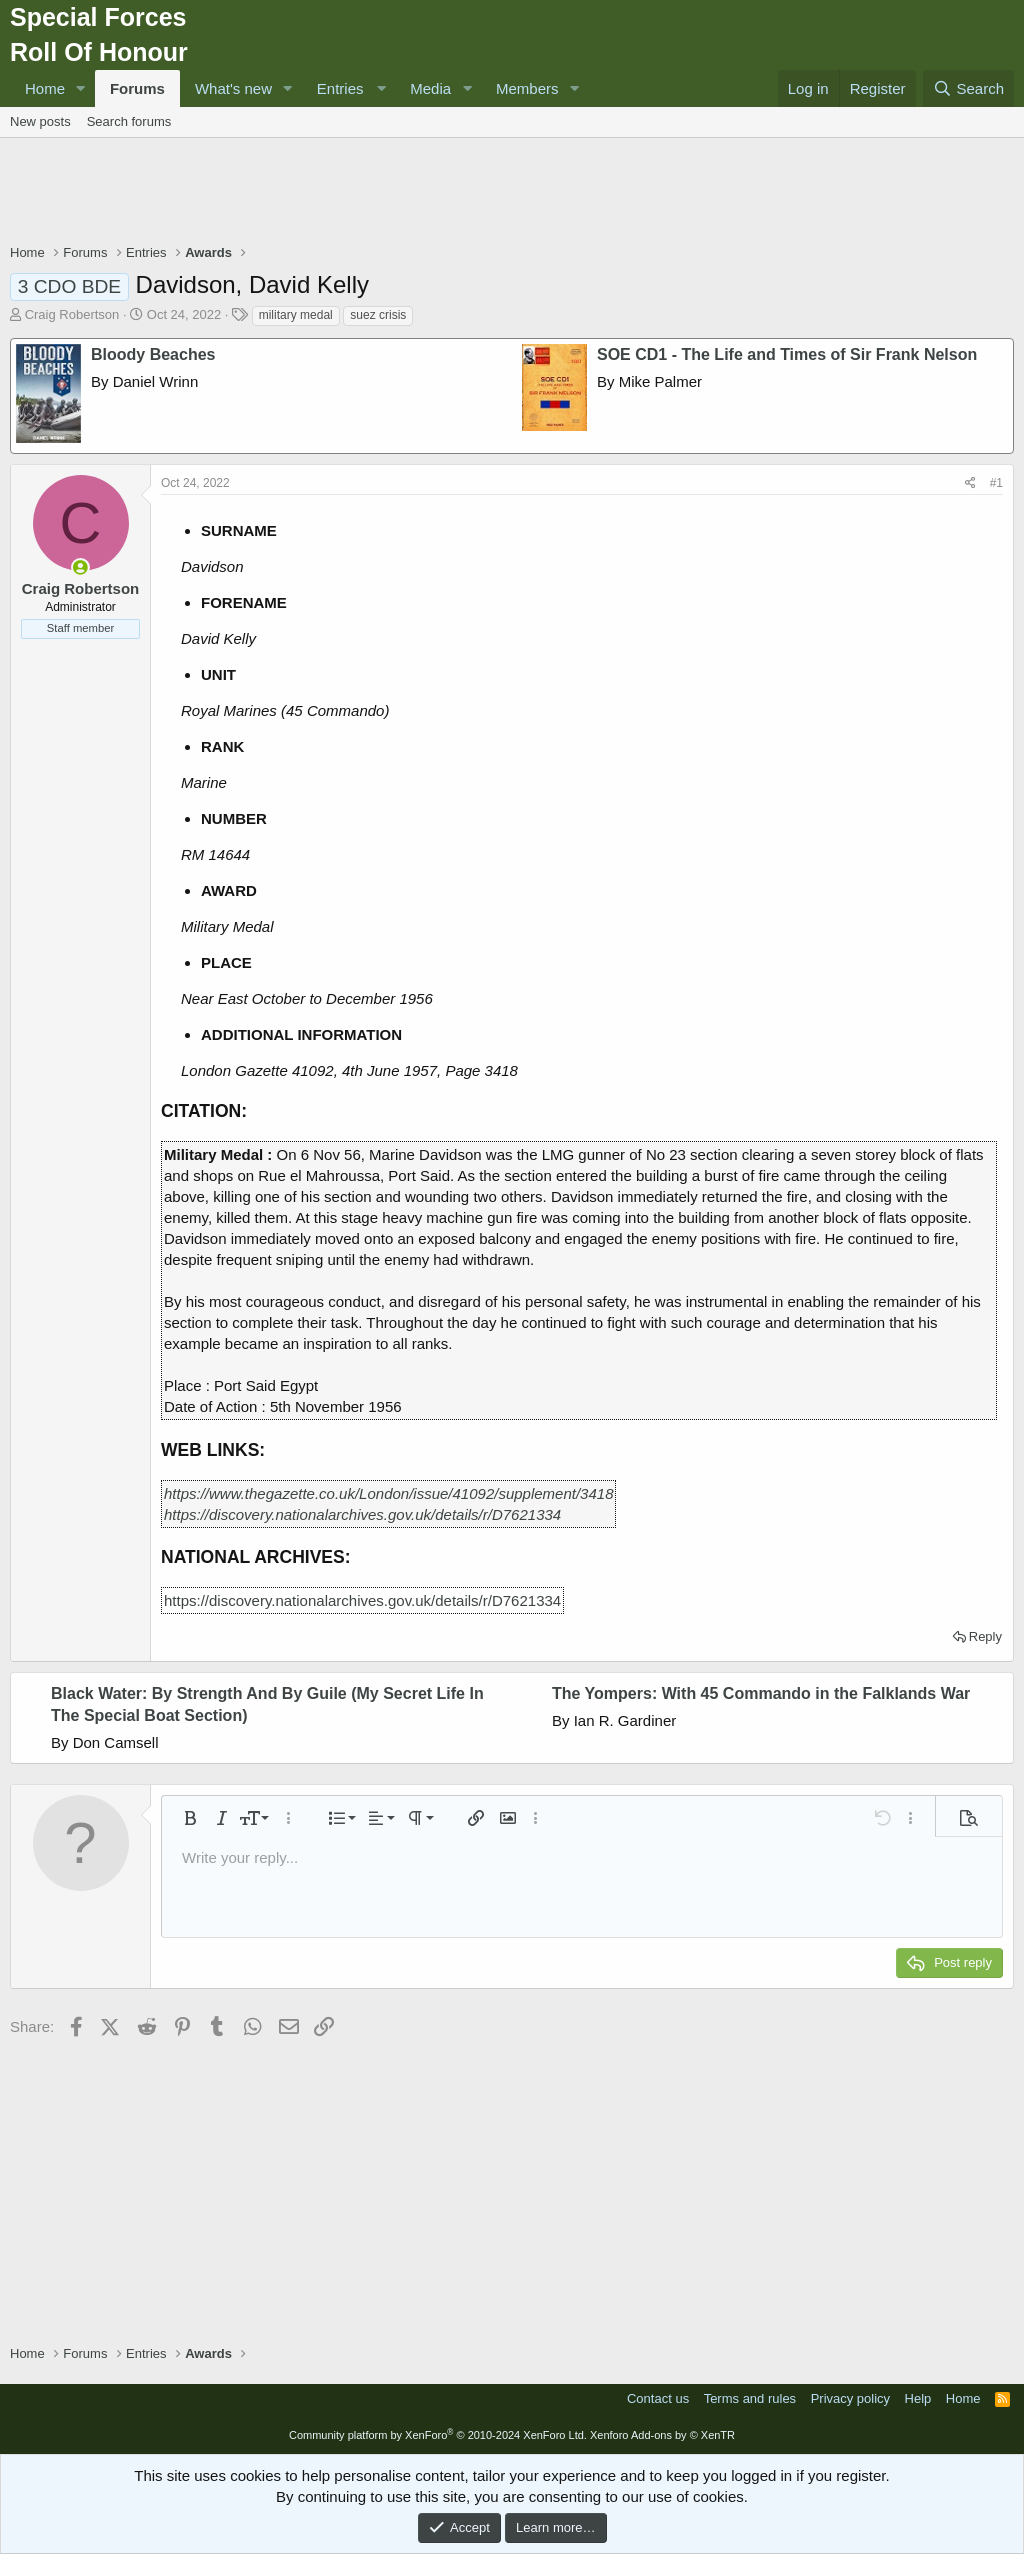 This screenshot has width=1024, height=2554. What do you see at coordinates (438, 2435) in the screenshot?
I see `Community platform by XenForo` at bounding box center [438, 2435].